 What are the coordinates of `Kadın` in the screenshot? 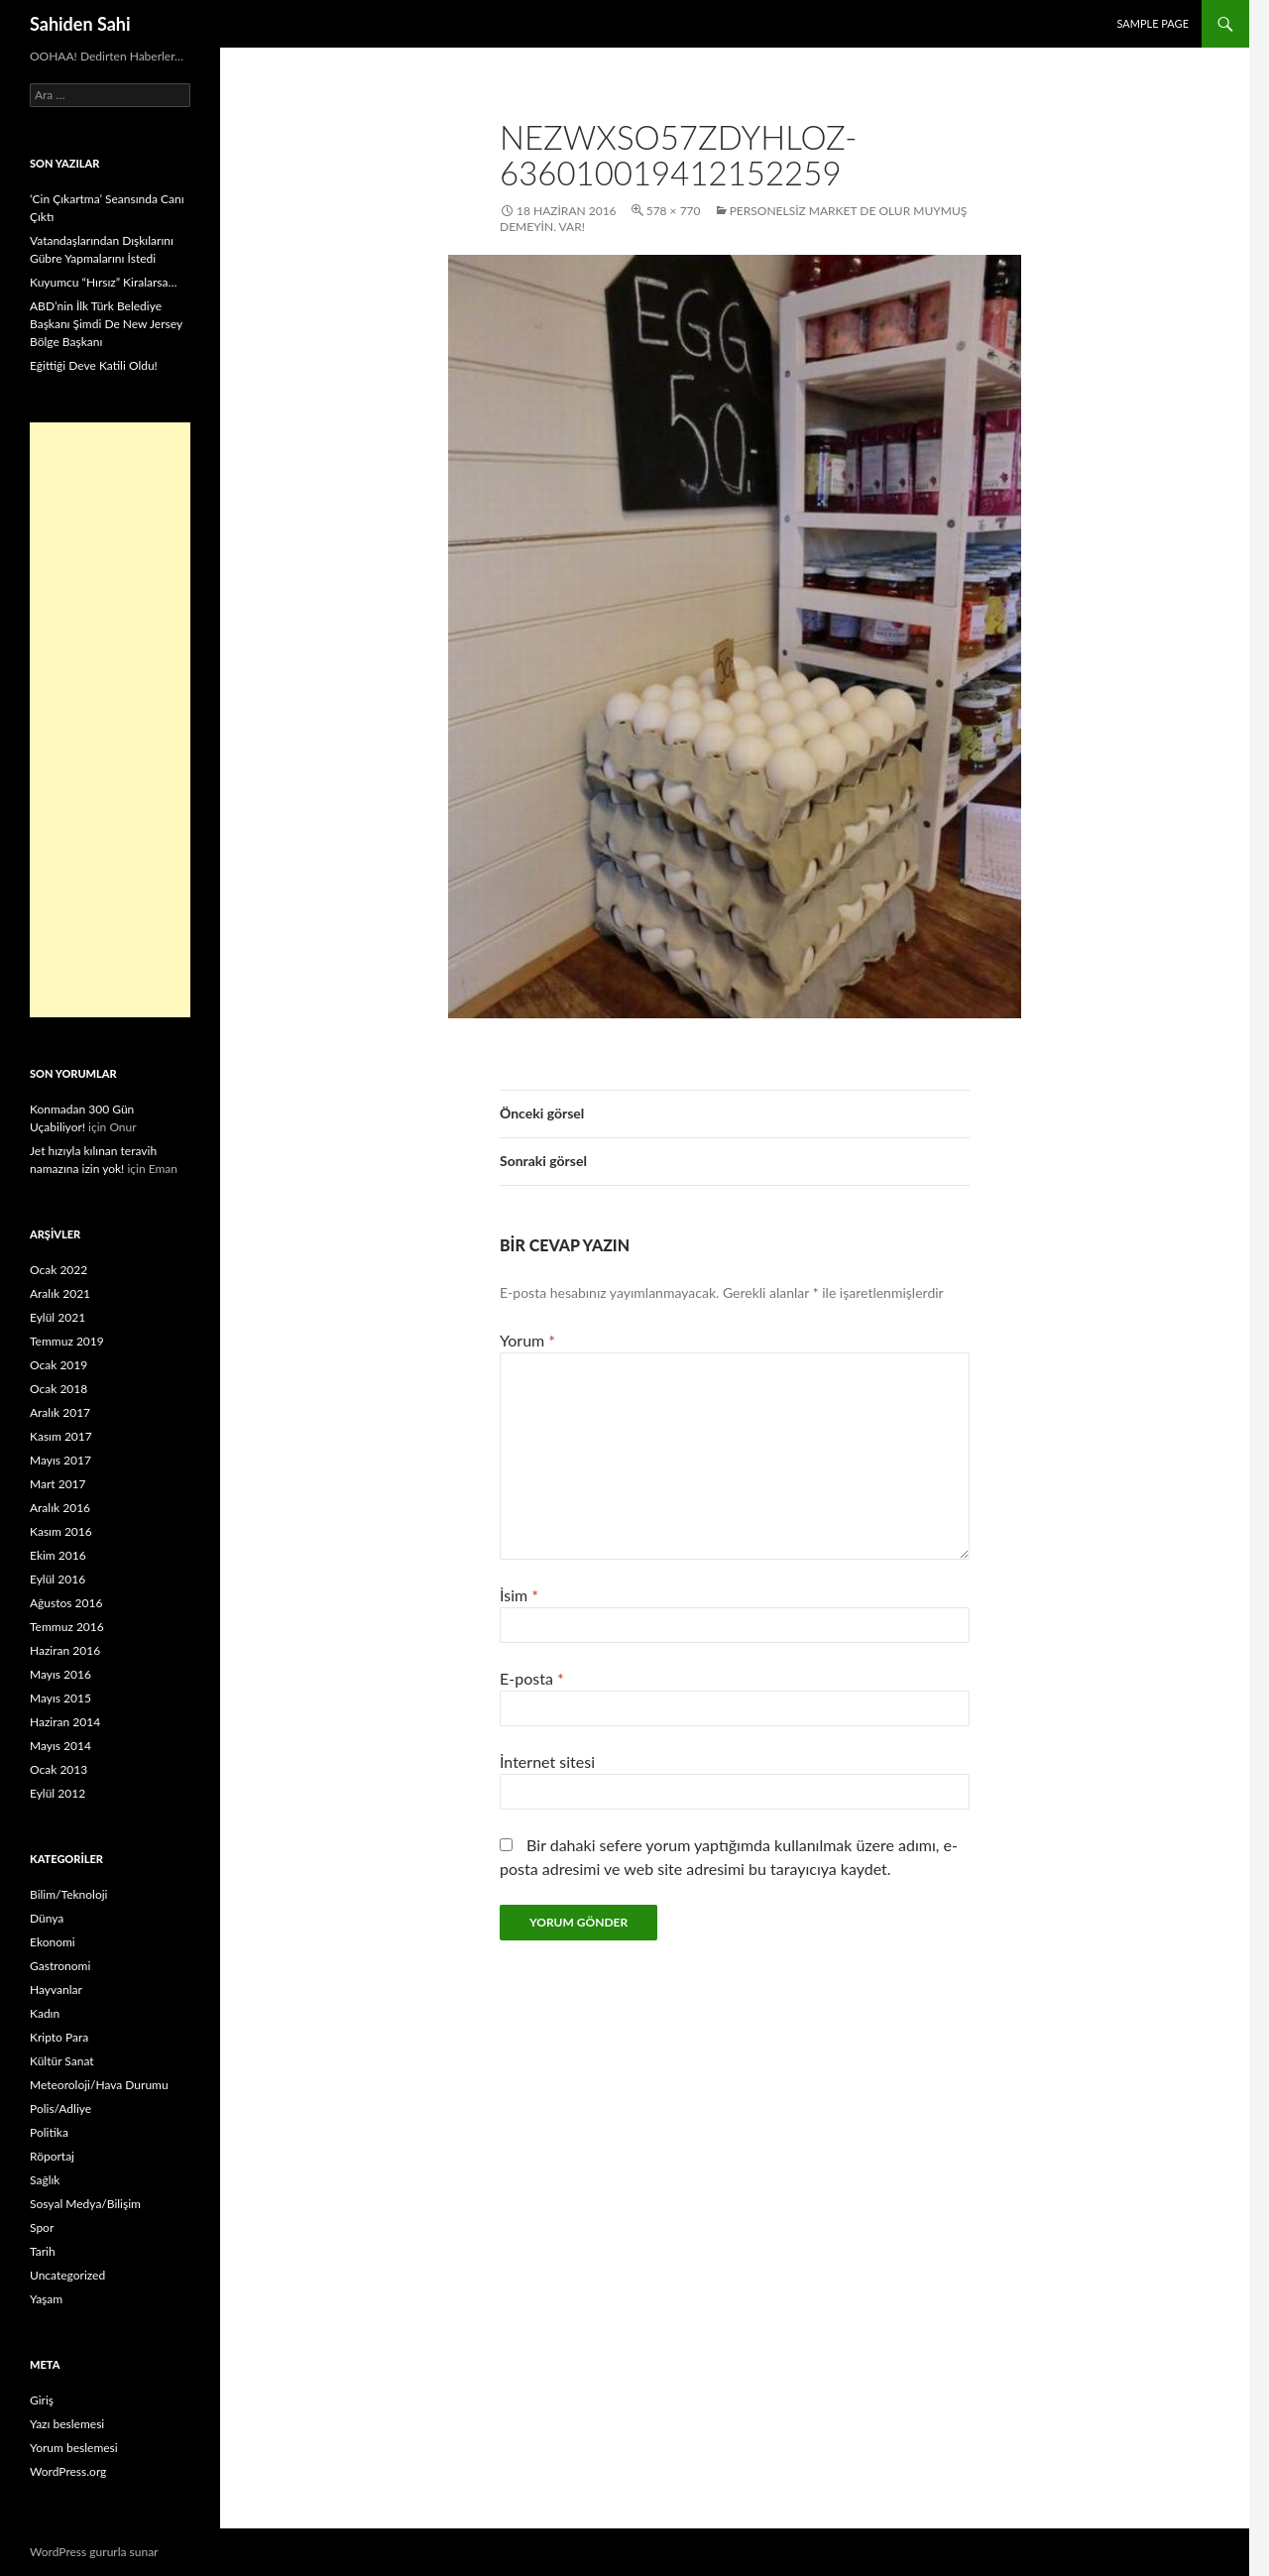 It's located at (44, 2013).